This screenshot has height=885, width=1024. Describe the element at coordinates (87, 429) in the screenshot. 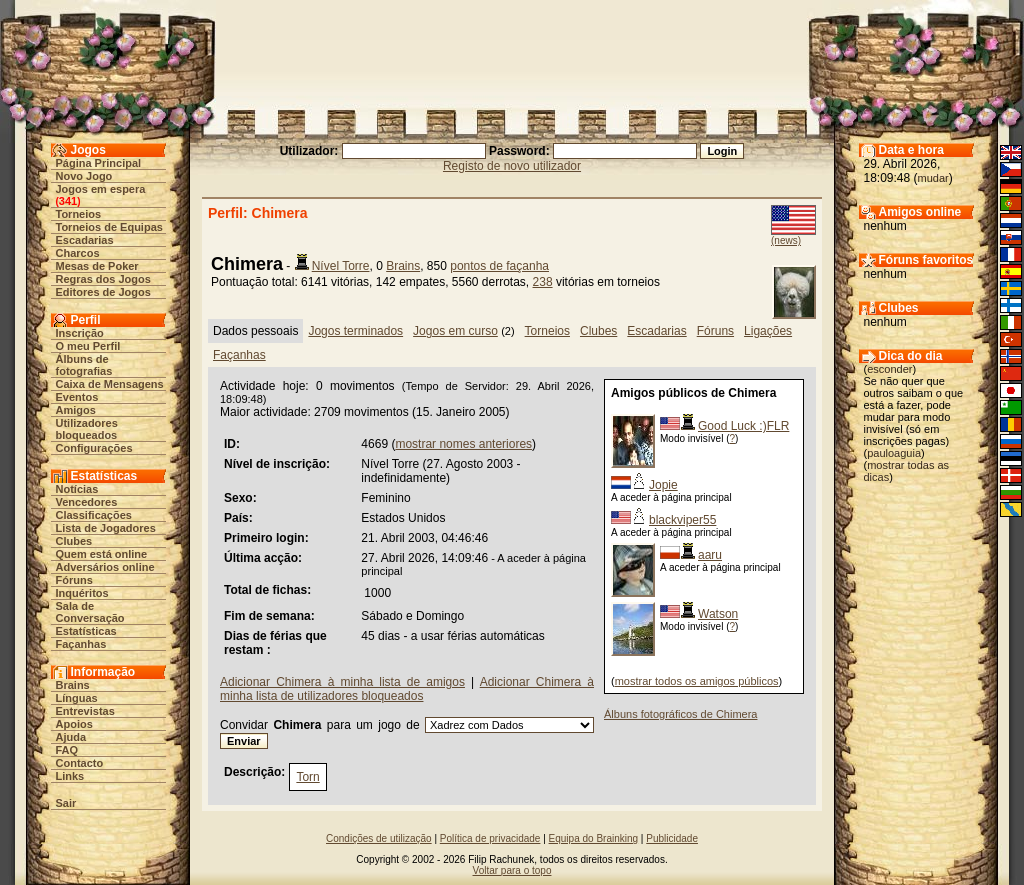

I see `Utilizadores bloqueados` at that location.